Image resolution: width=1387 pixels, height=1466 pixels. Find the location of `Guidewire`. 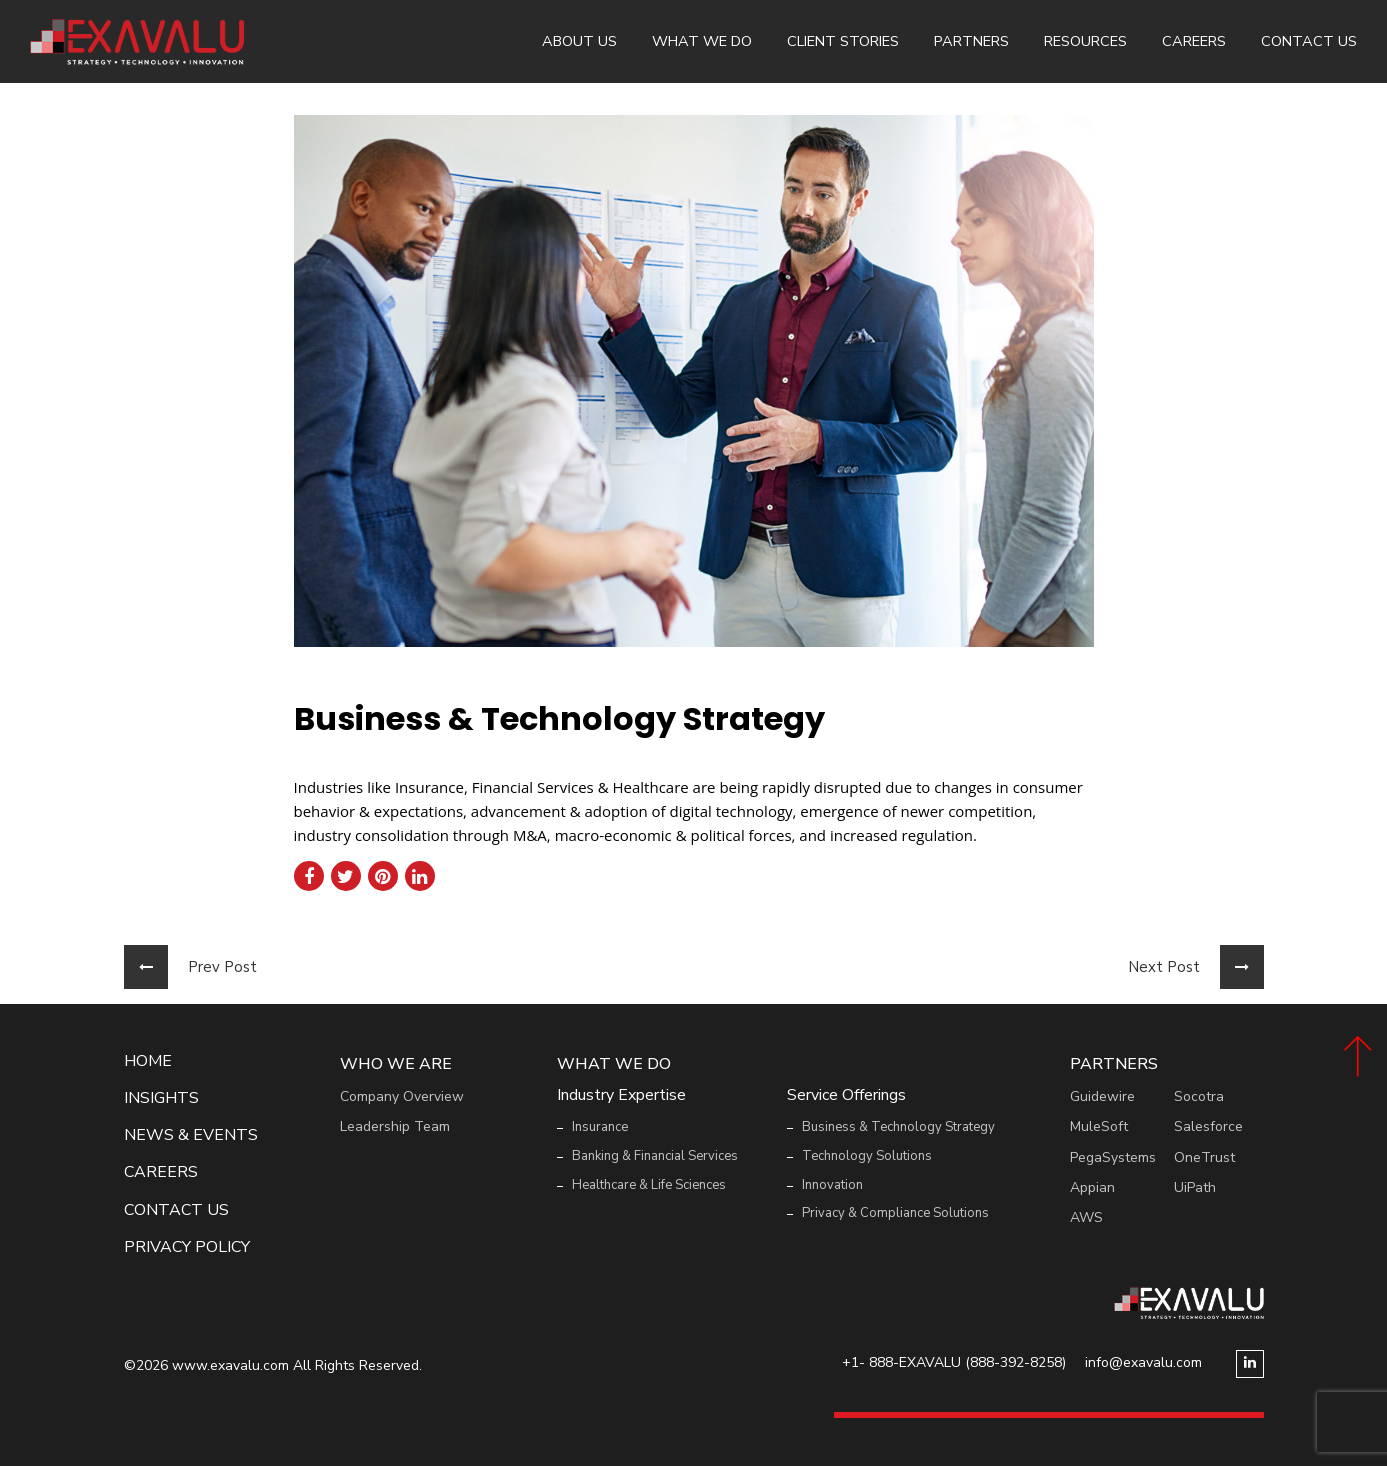

Guidewire is located at coordinates (1102, 1096).